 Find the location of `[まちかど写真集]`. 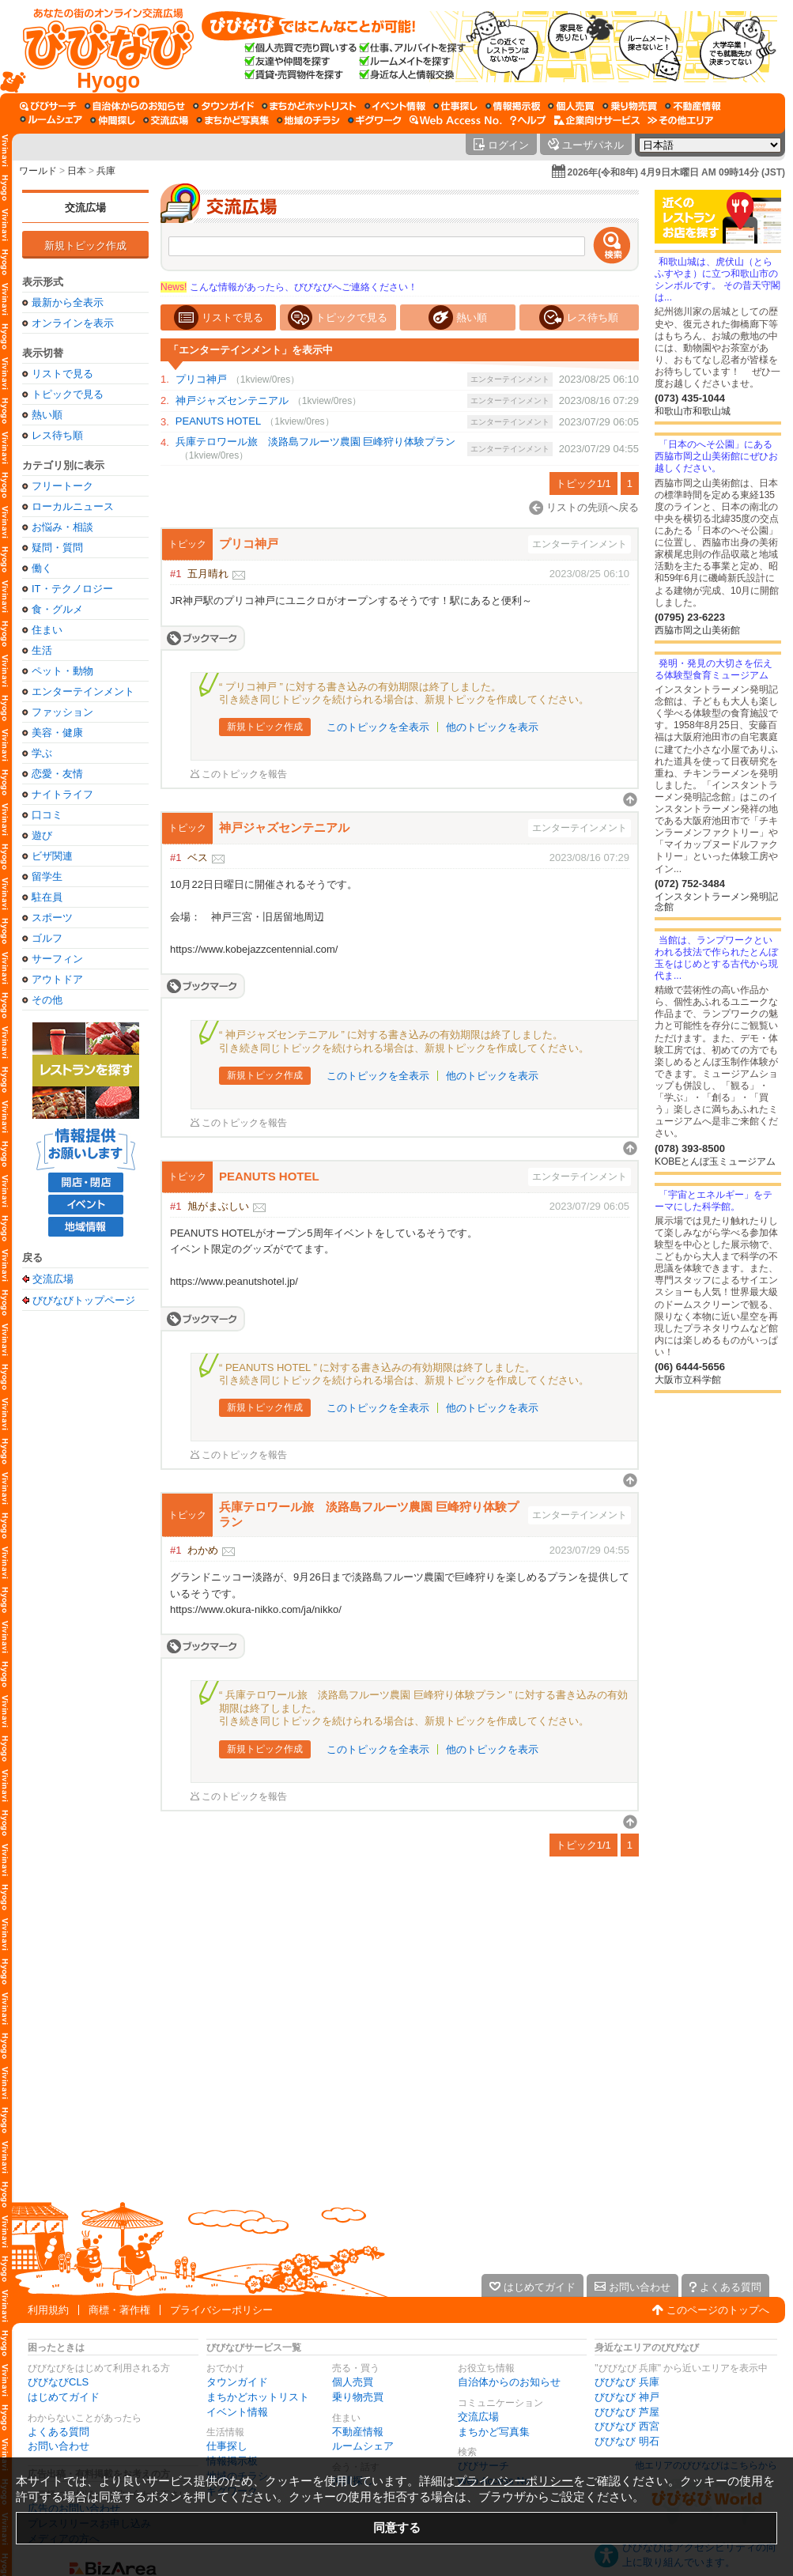

[まちかど写真集] is located at coordinates (232, 120).